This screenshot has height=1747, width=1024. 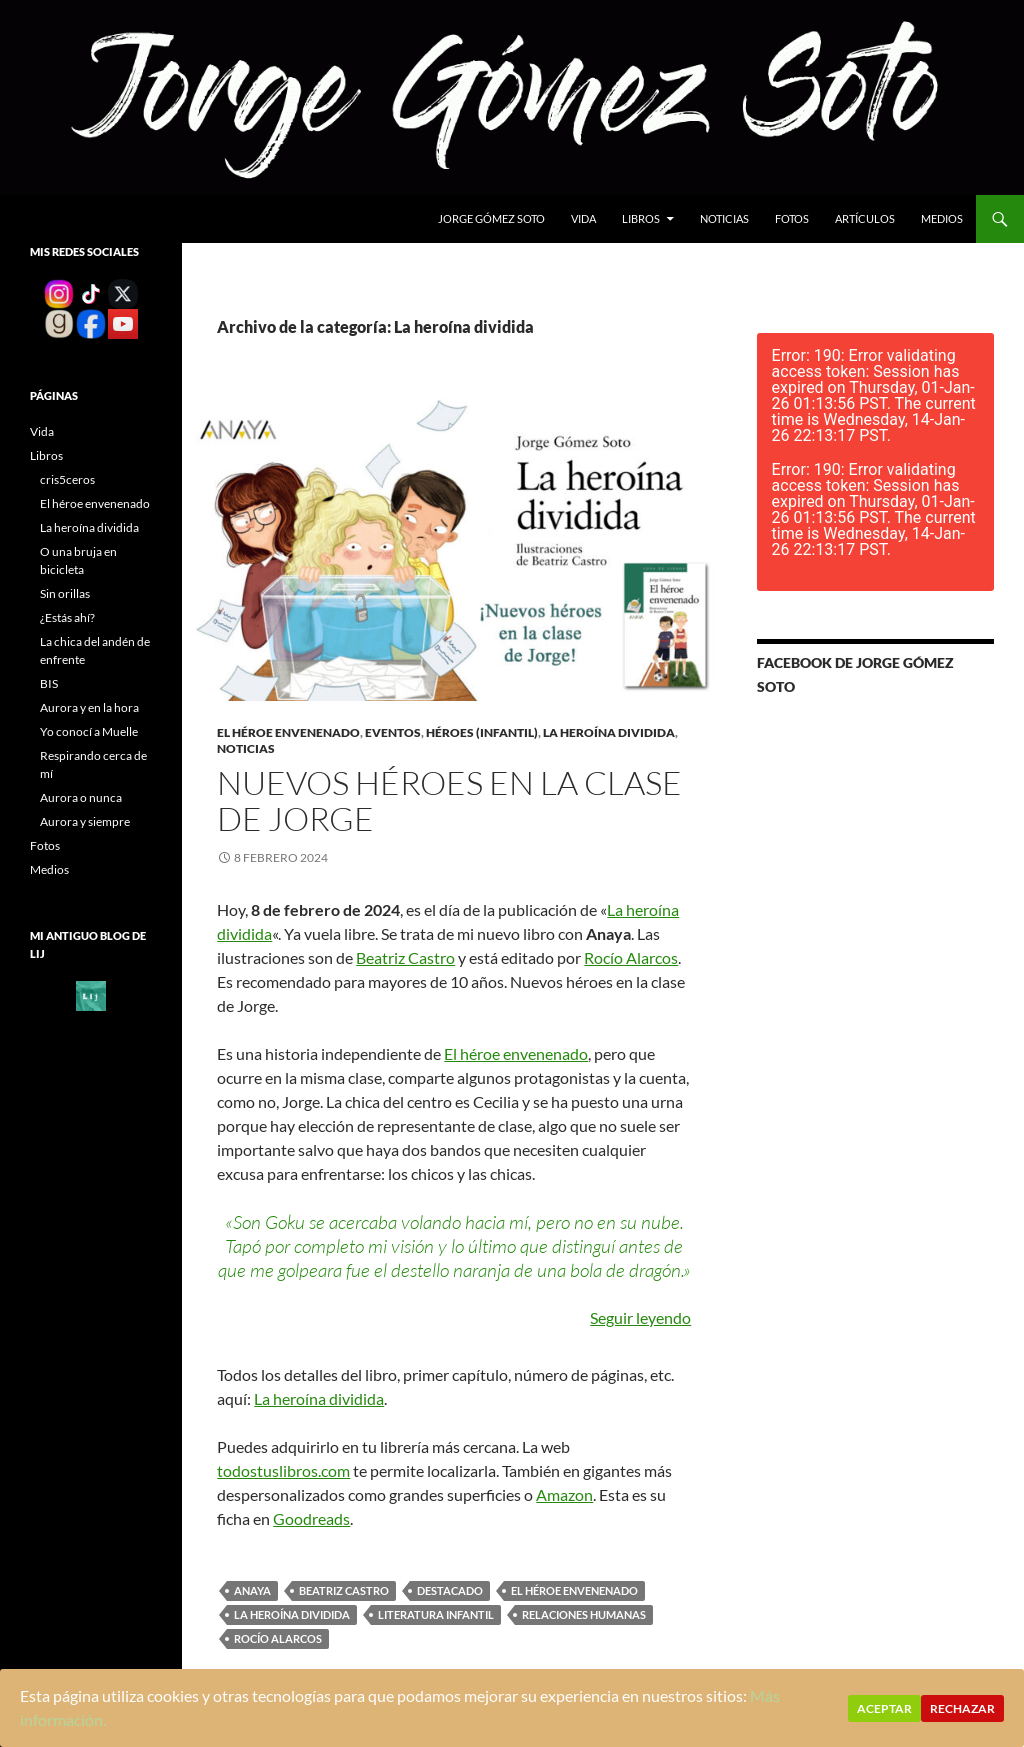 What do you see at coordinates (962, 1708) in the screenshot?
I see `Rechazar` at bounding box center [962, 1708].